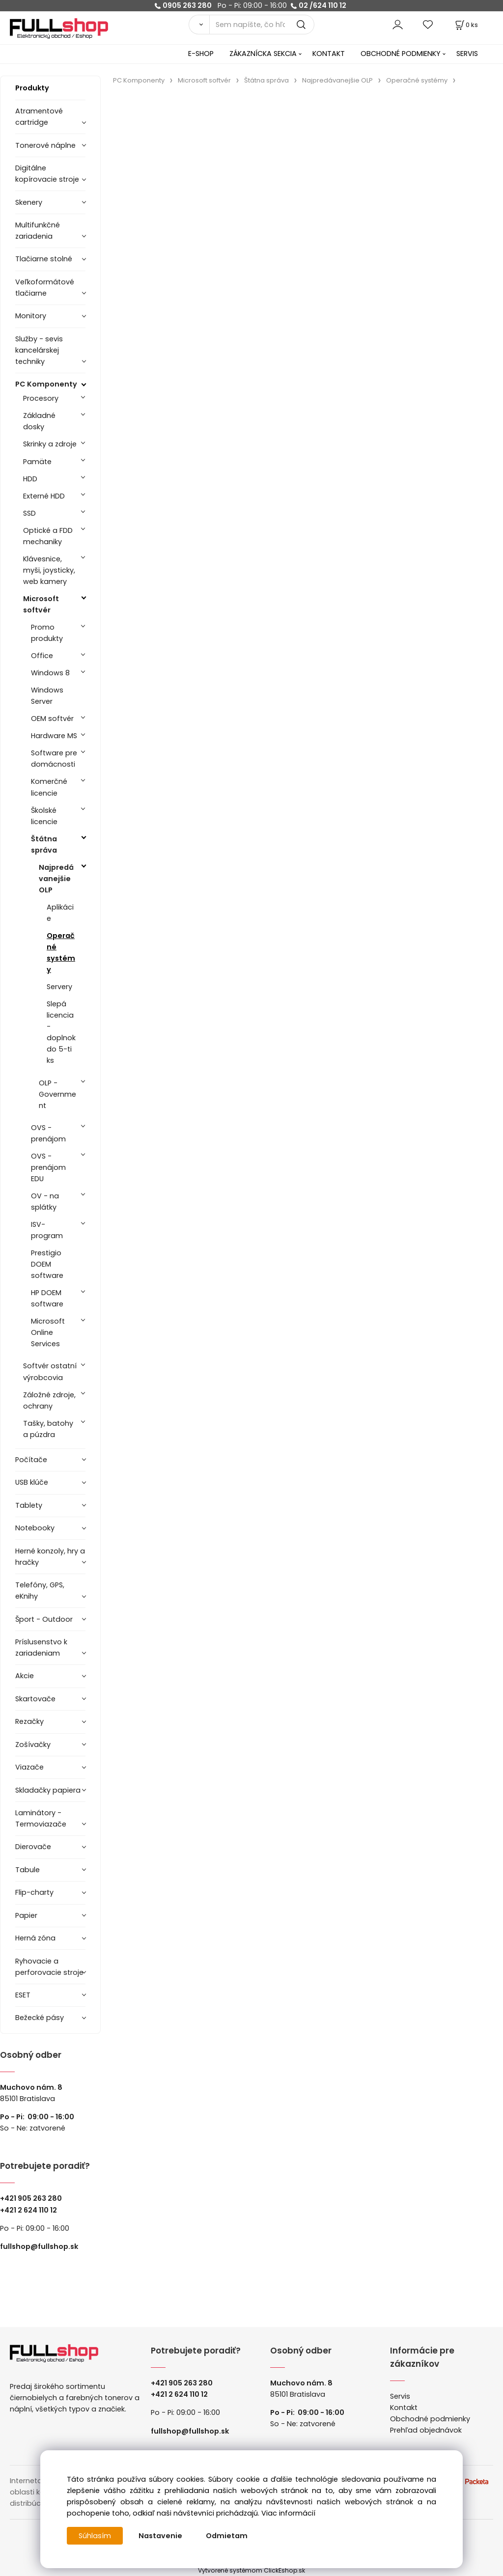 This screenshot has height=2576, width=503. I want to click on Externé HDD, so click(44, 496).